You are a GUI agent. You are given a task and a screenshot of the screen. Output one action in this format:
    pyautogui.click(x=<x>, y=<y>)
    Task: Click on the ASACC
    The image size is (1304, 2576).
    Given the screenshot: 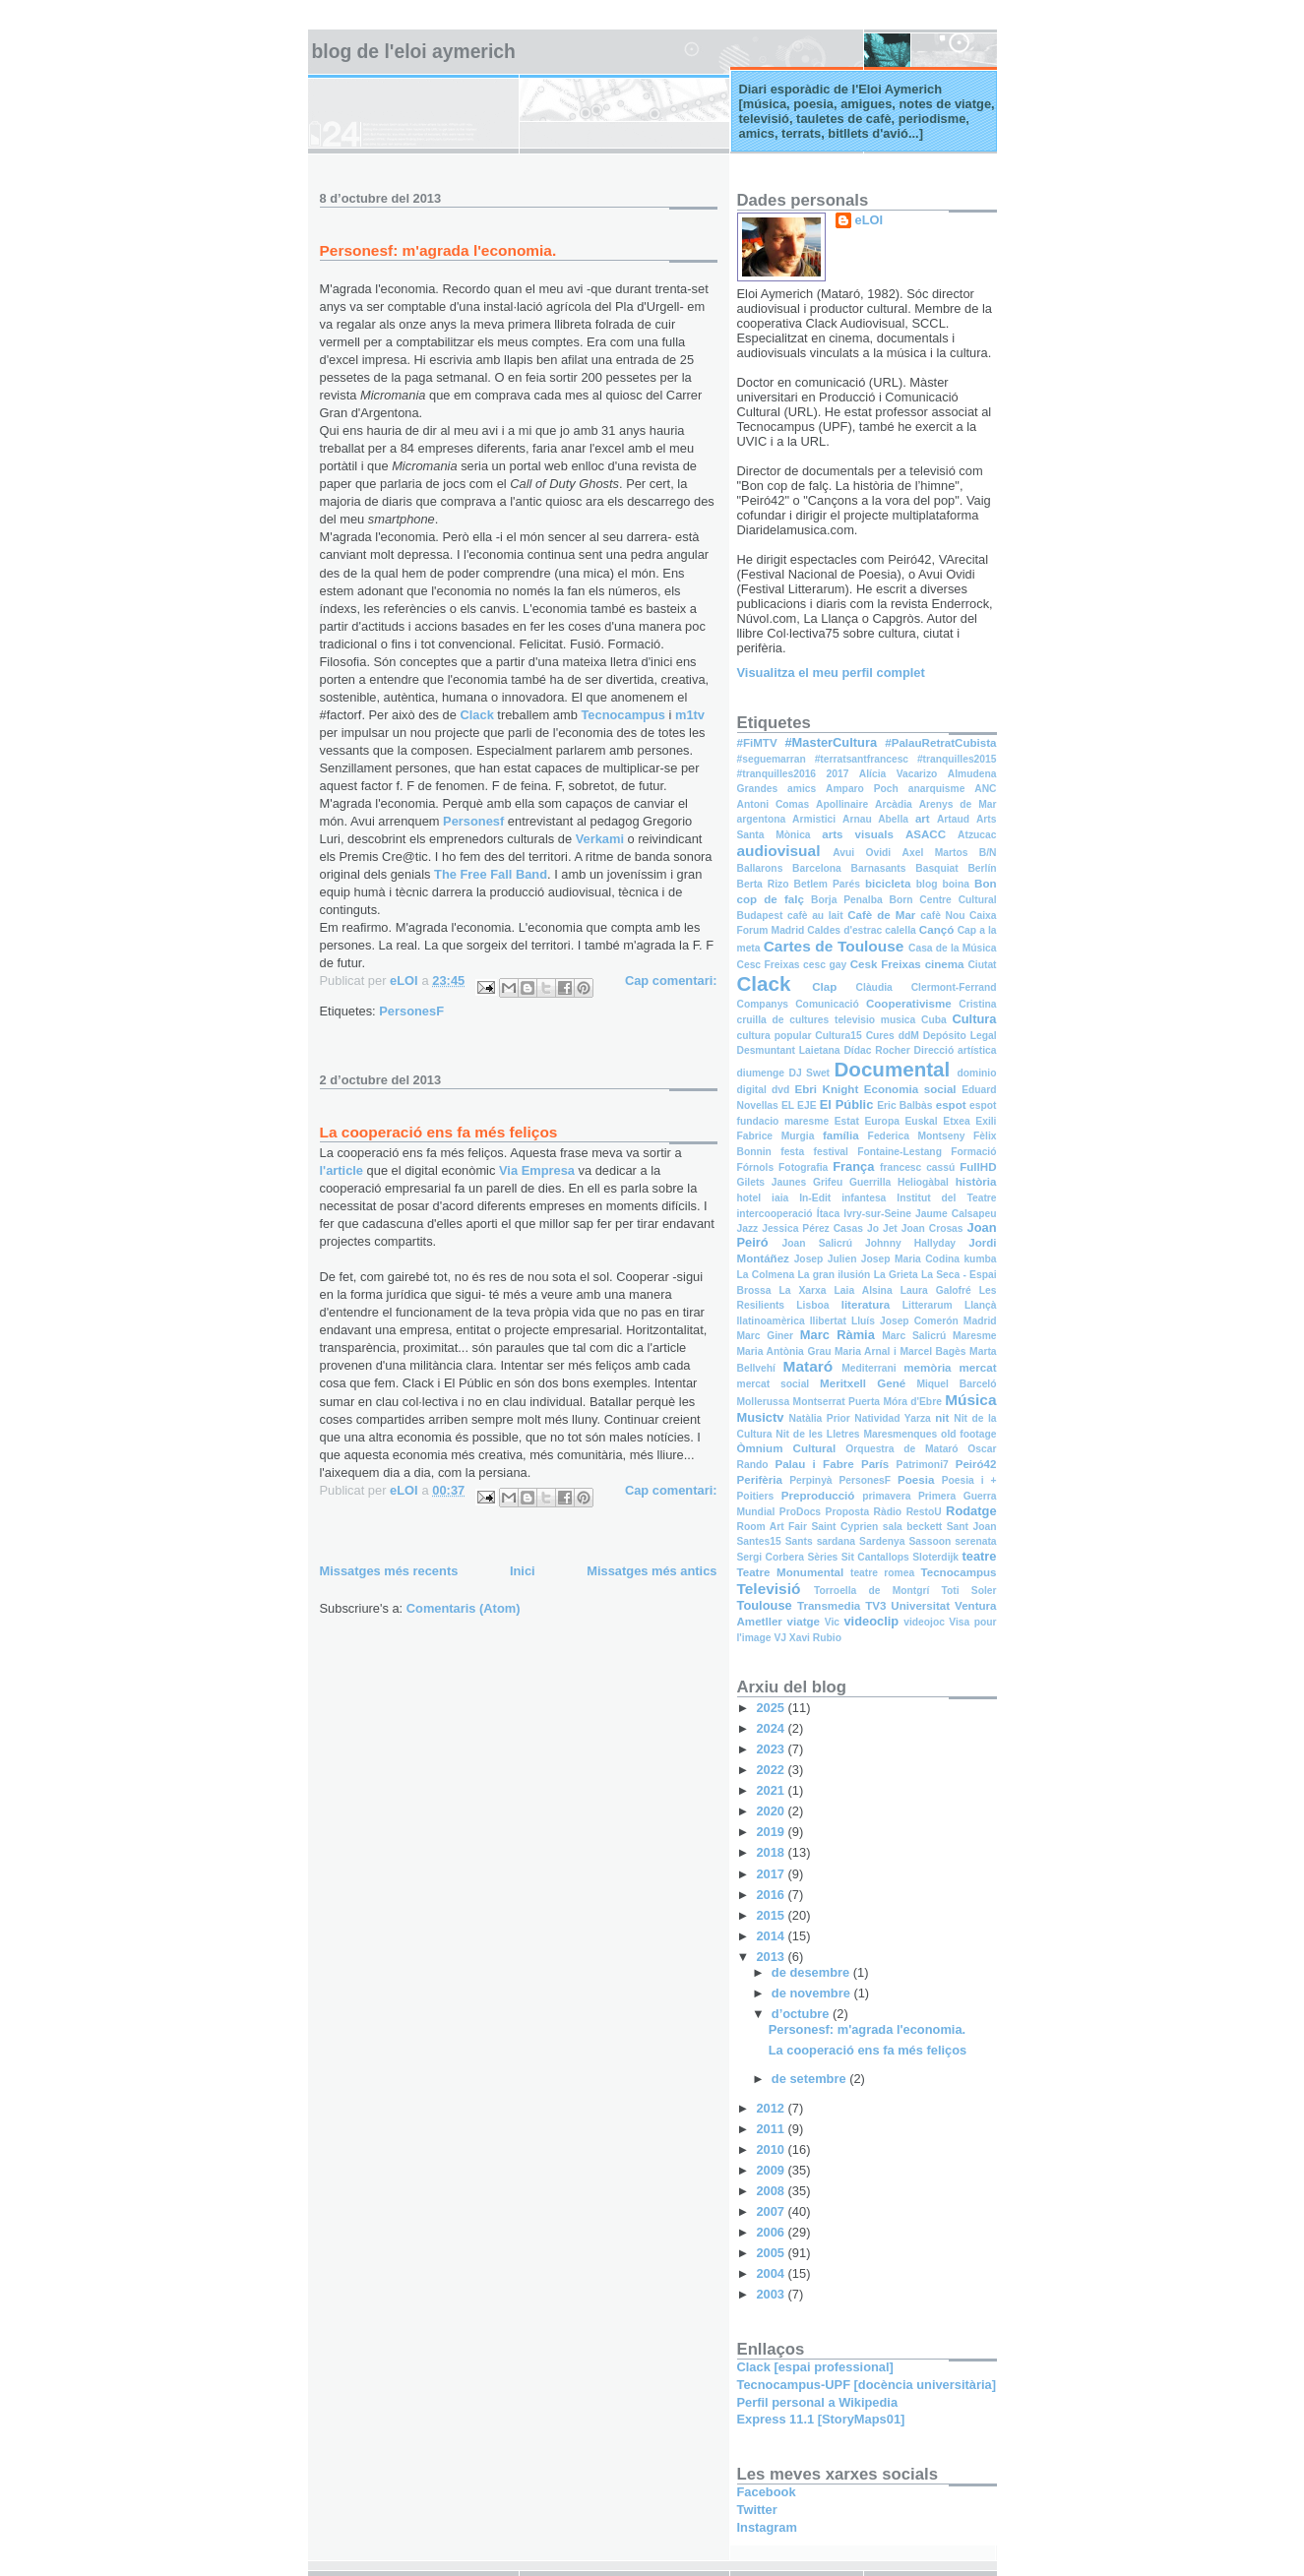 What is the action you would take?
    pyautogui.click(x=925, y=834)
    